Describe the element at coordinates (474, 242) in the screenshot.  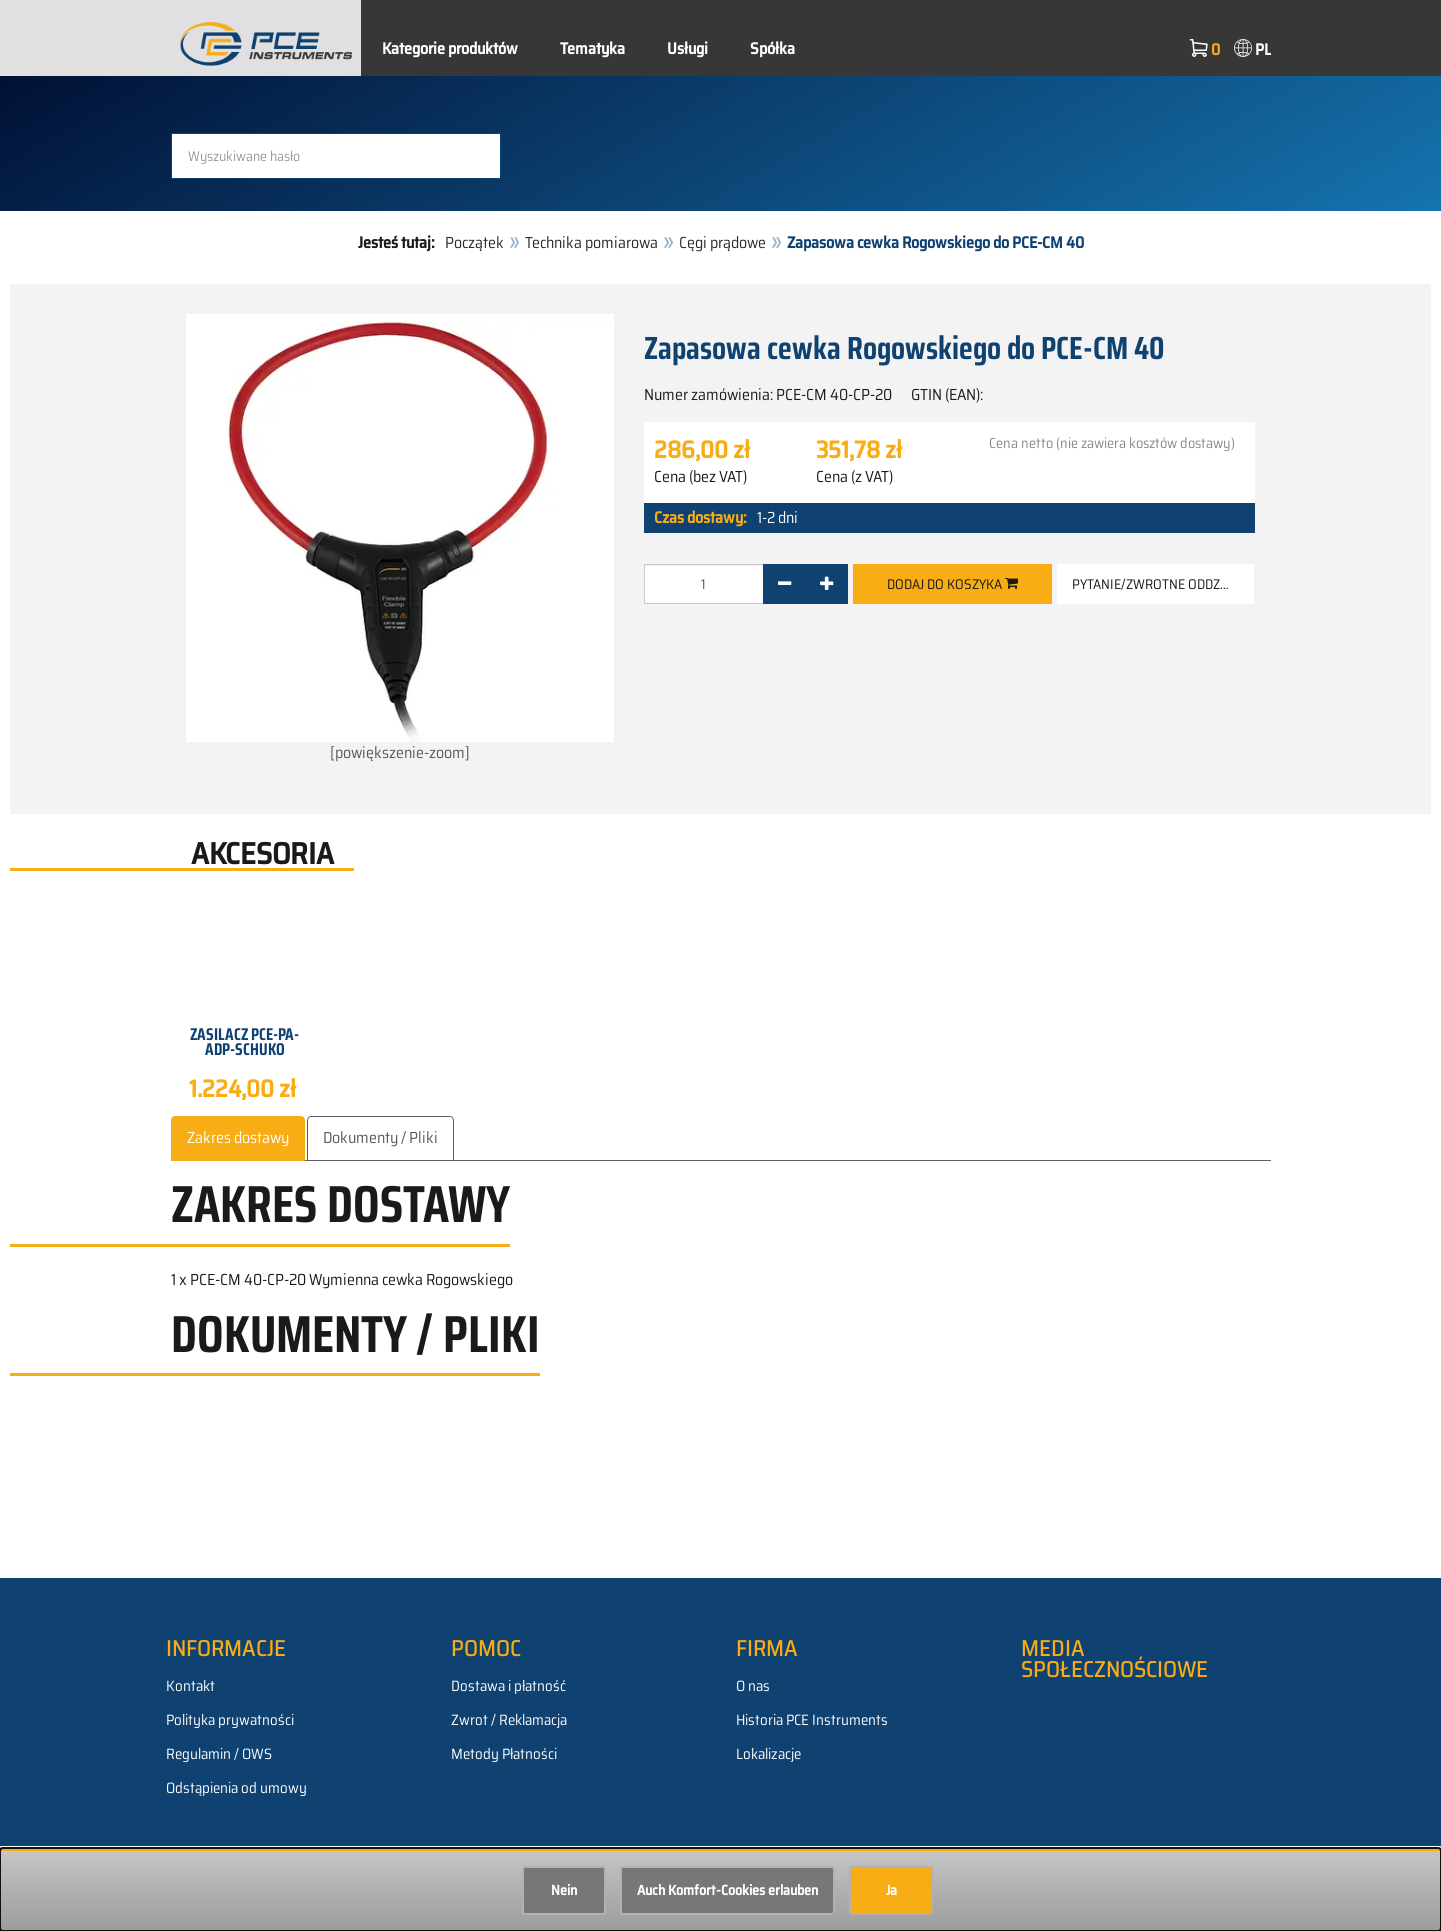
I see `Początek` at that location.